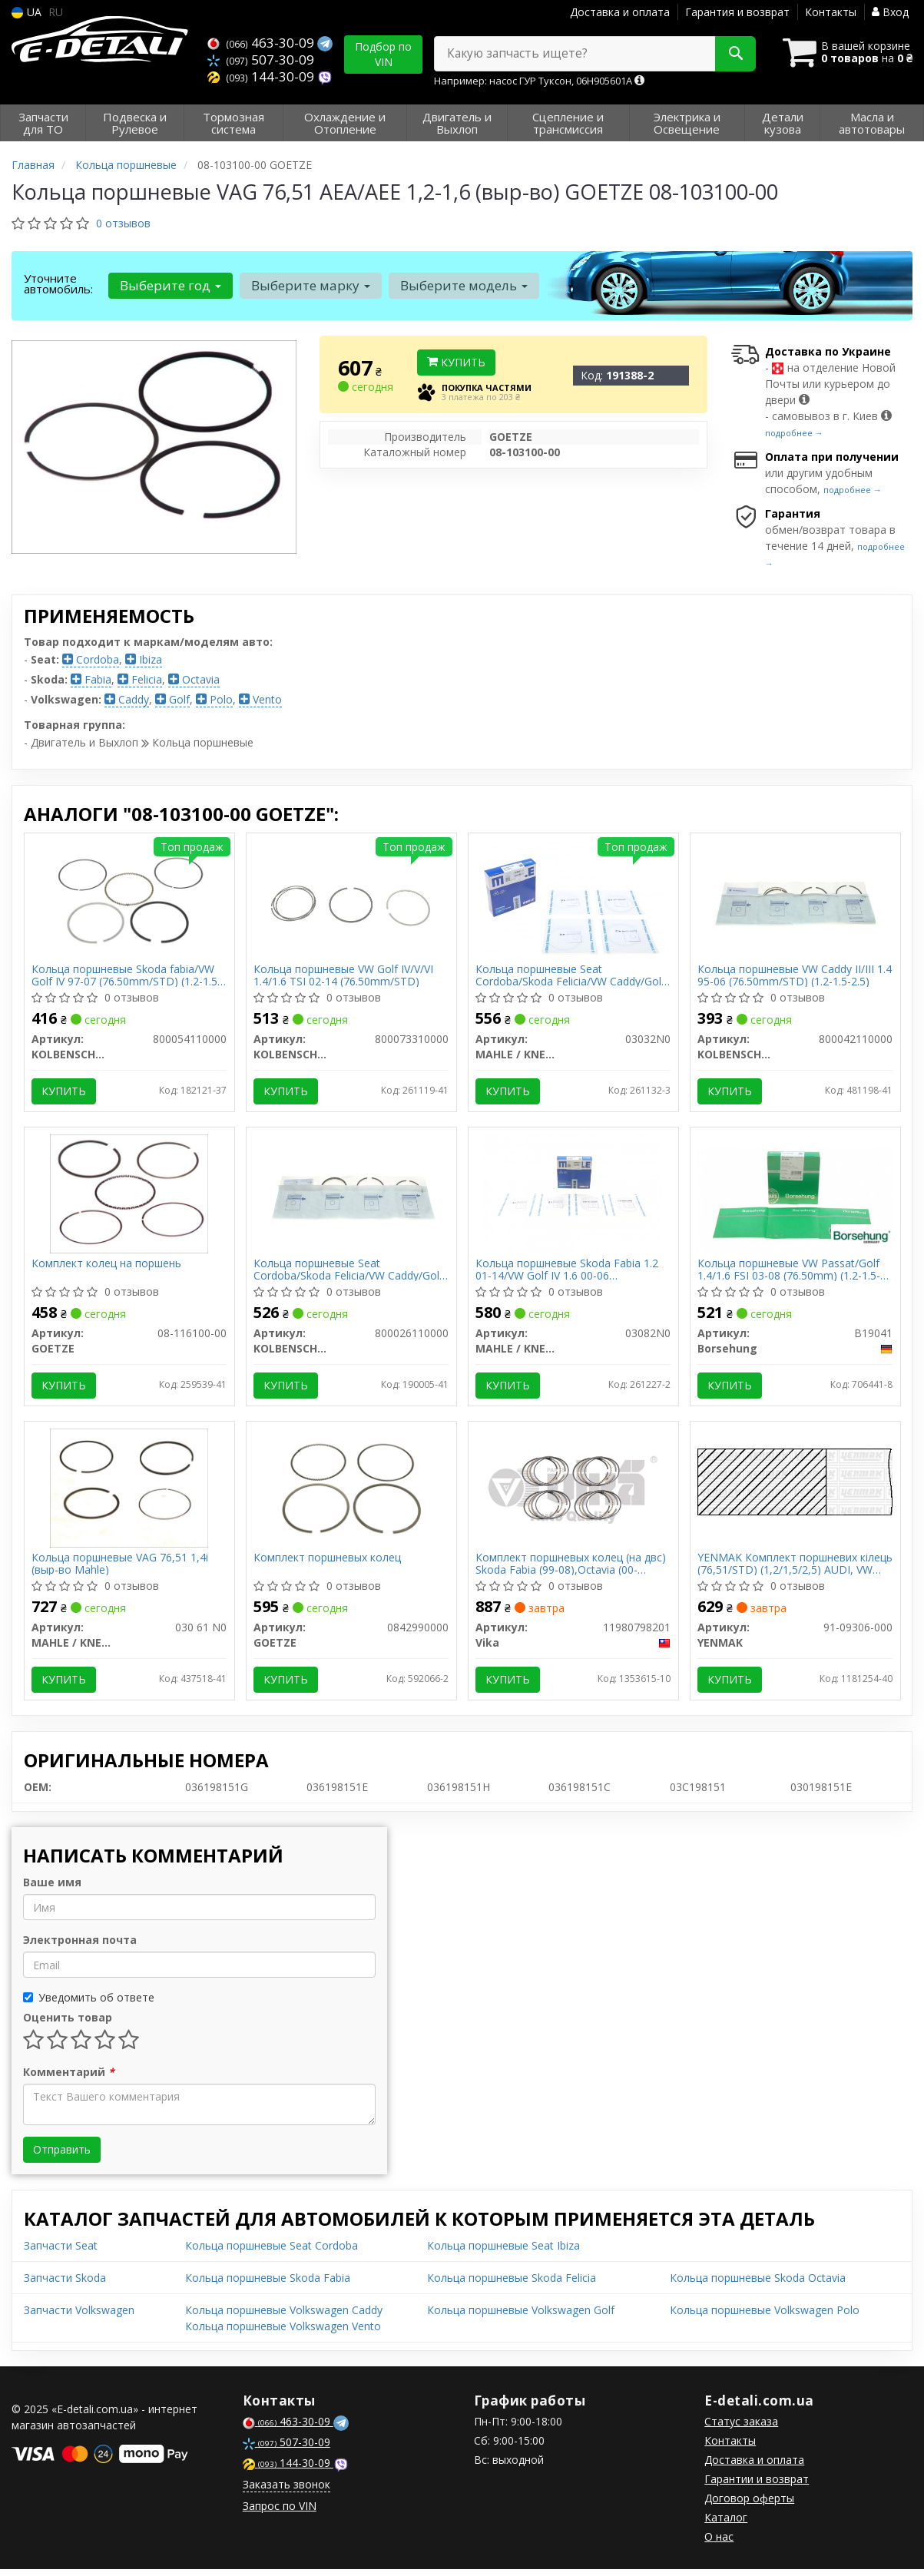  What do you see at coordinates (351, 1492) in the screenshot?
I see `[Комплект поршневых колец GOETZE 0842990000]` at bounding box center [351, 1492].